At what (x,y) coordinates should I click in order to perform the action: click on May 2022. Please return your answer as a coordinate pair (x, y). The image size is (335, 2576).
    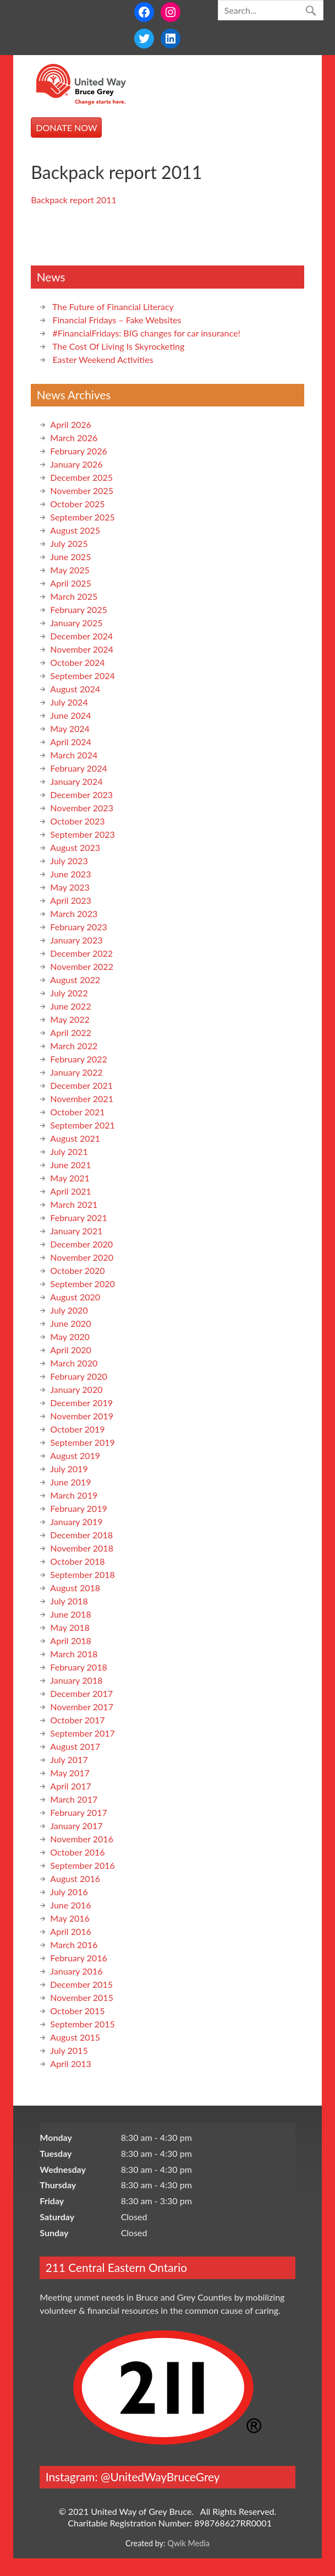
    Looking at the image, I should click on (69, 1019).